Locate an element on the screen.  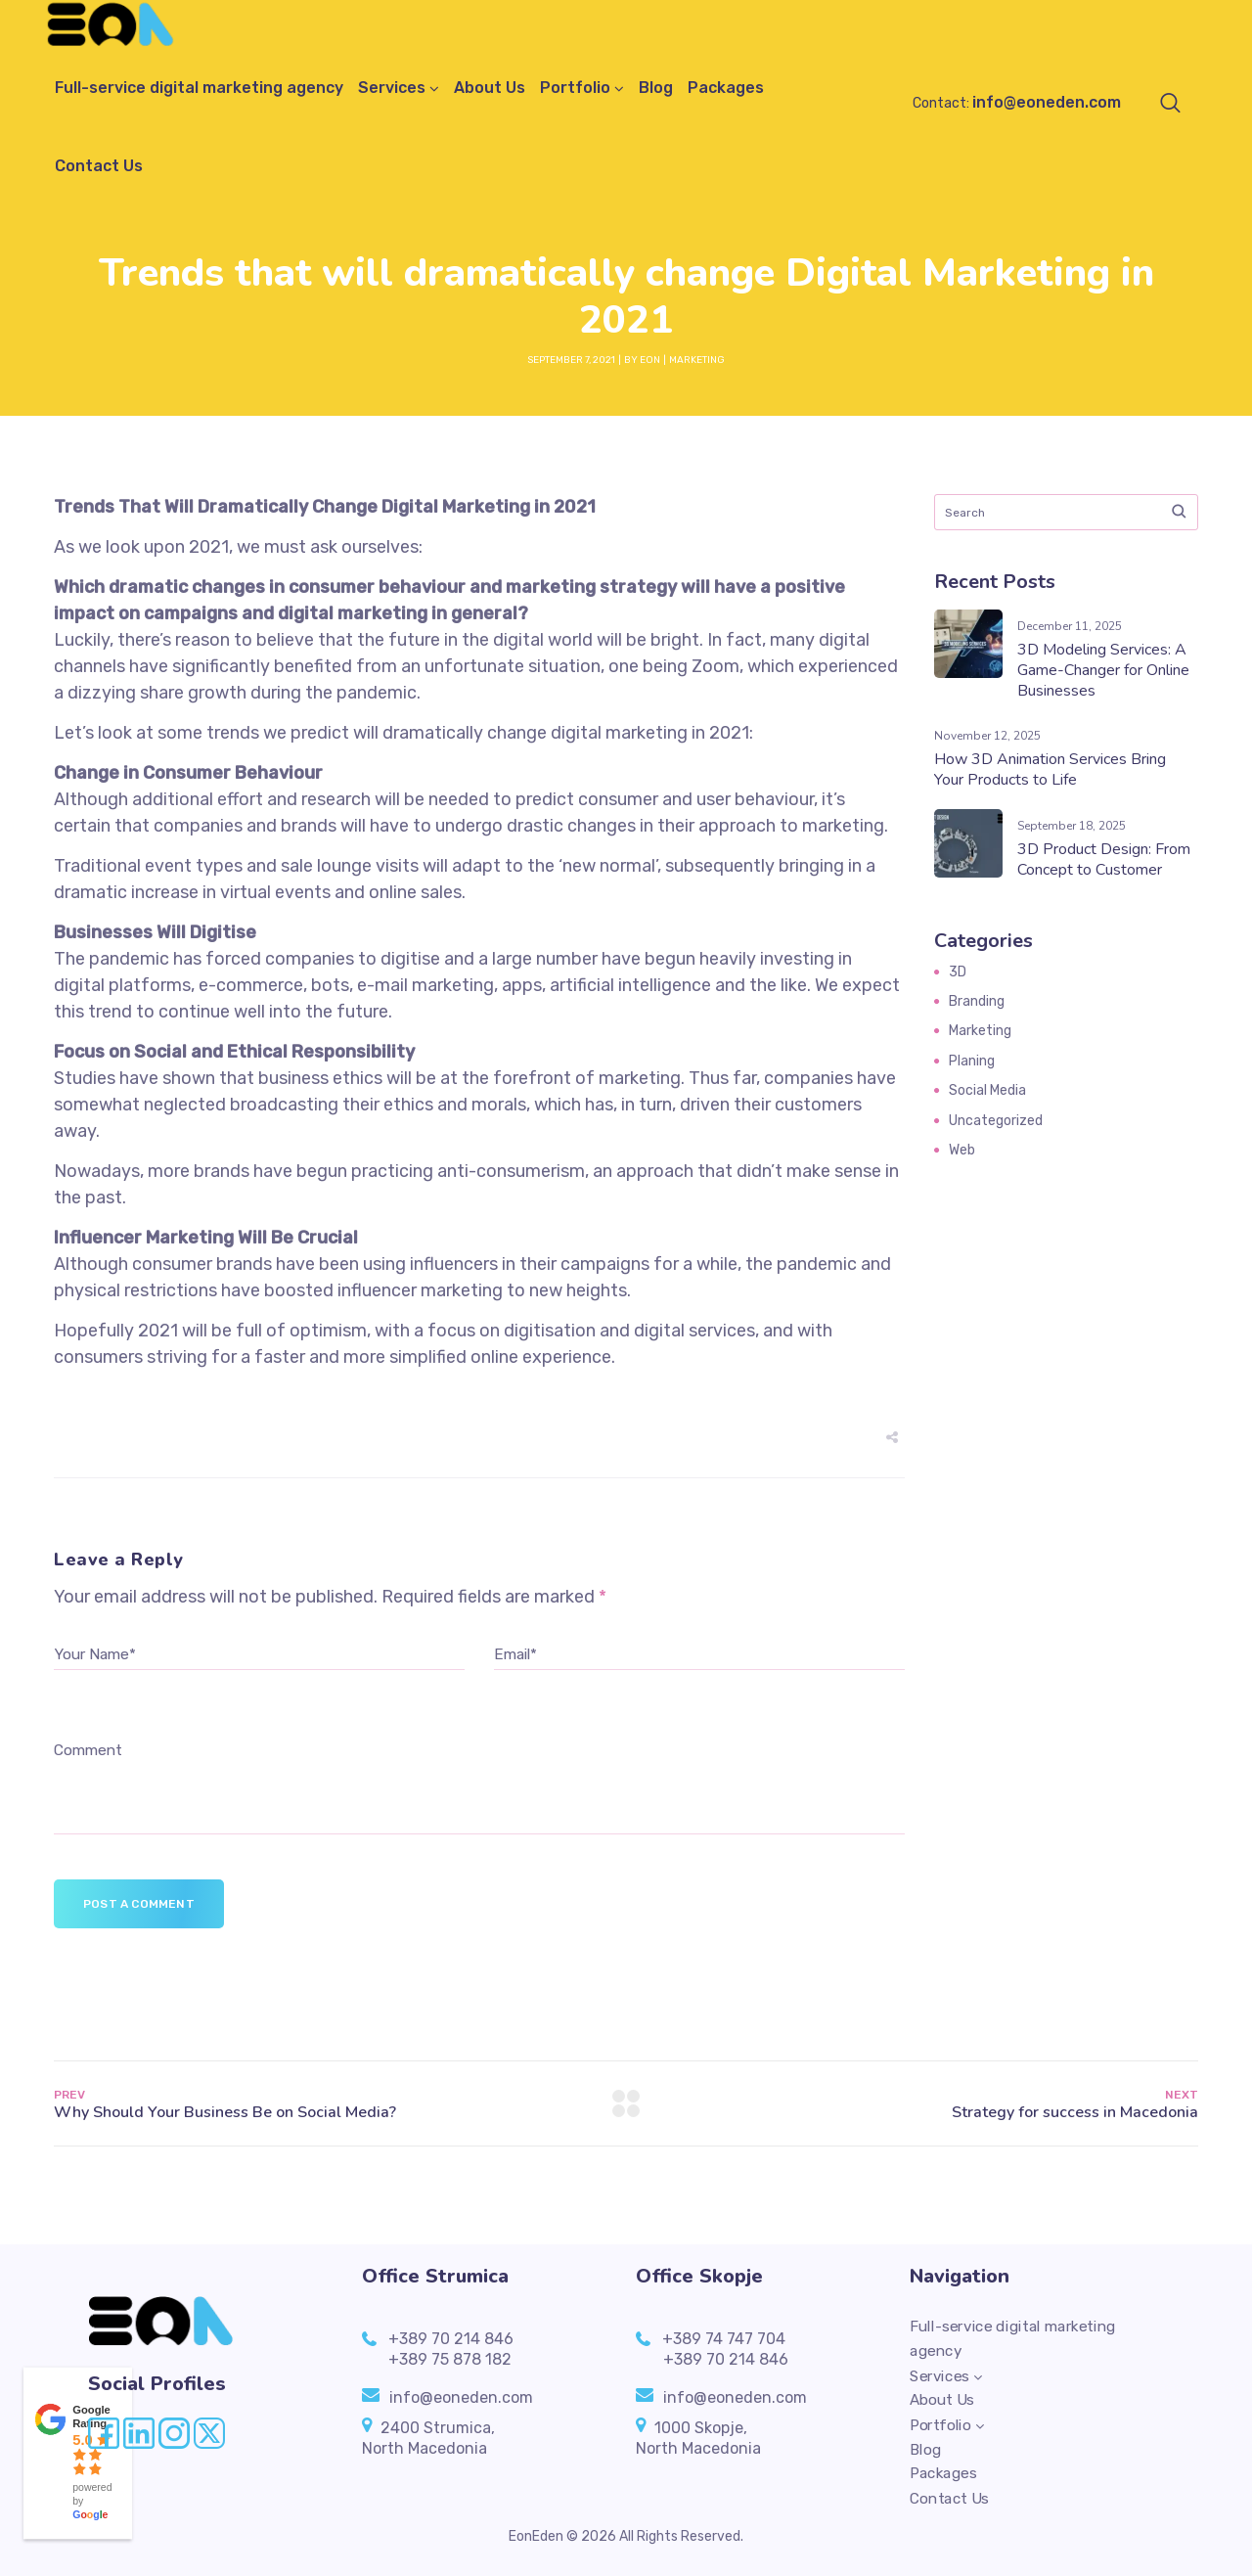
Planing is located at coordinates (972, 1061).